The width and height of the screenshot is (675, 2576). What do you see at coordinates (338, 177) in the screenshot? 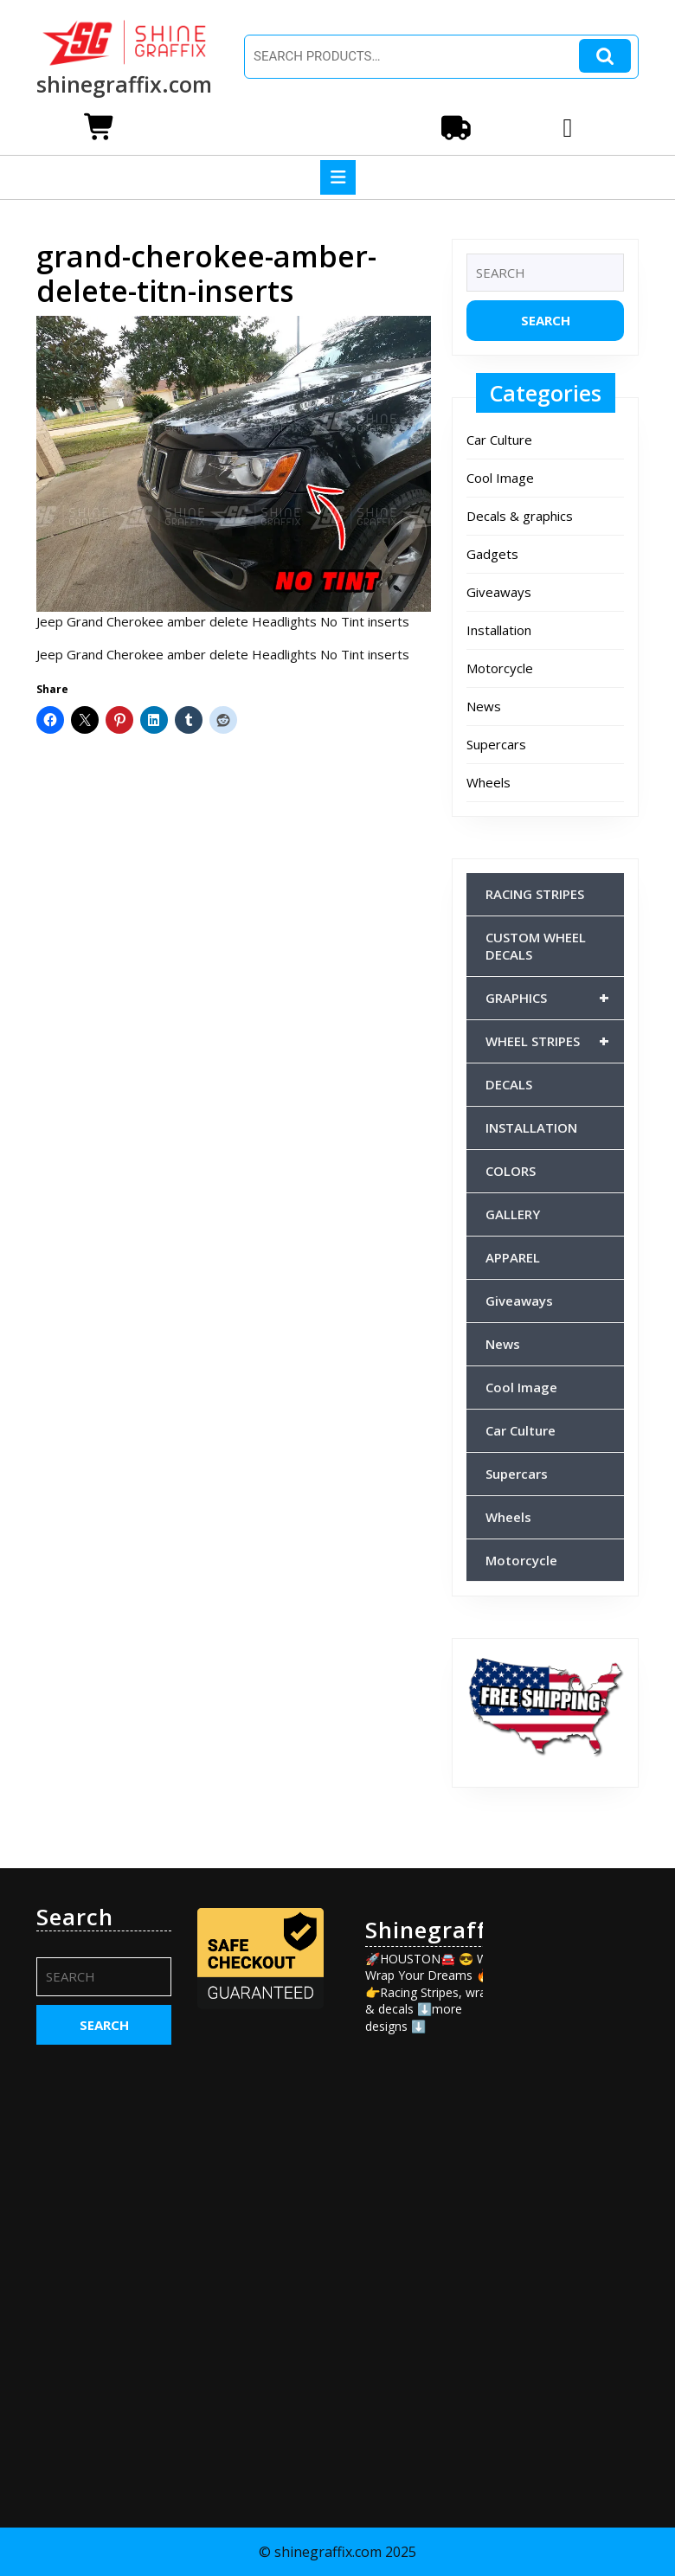
I see `[tab]` at bounding box center [338, 177].